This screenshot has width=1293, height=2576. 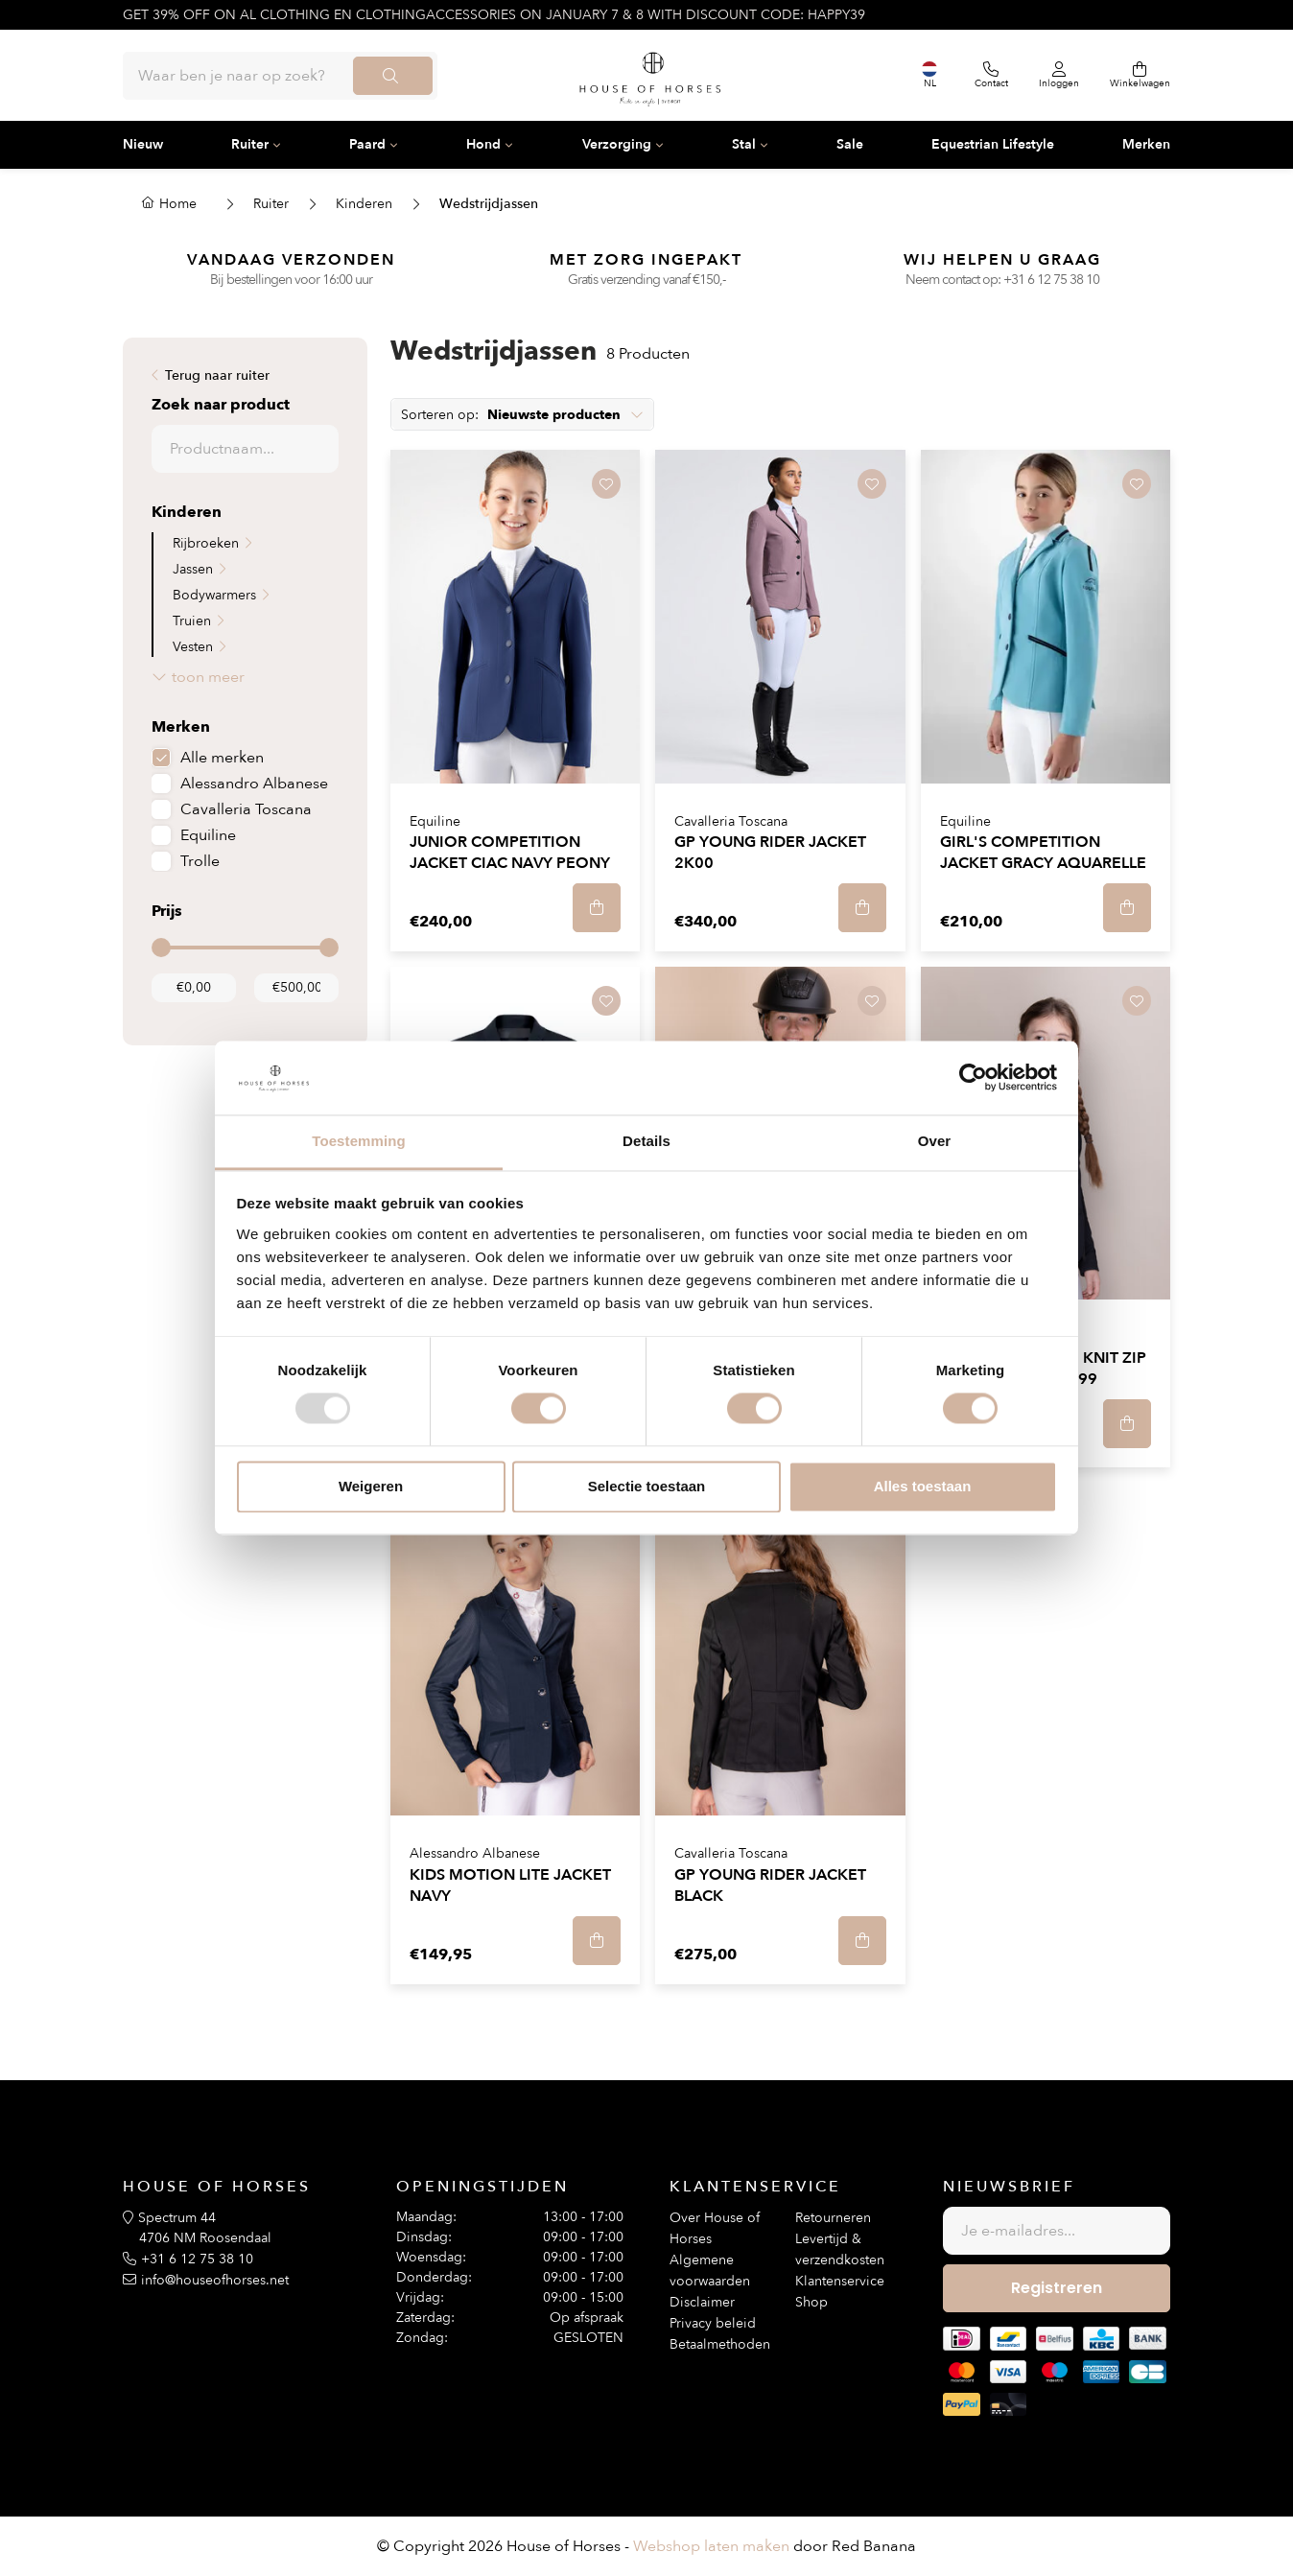 I want to click on Alles toestaan, so click(x=923, y=1486).